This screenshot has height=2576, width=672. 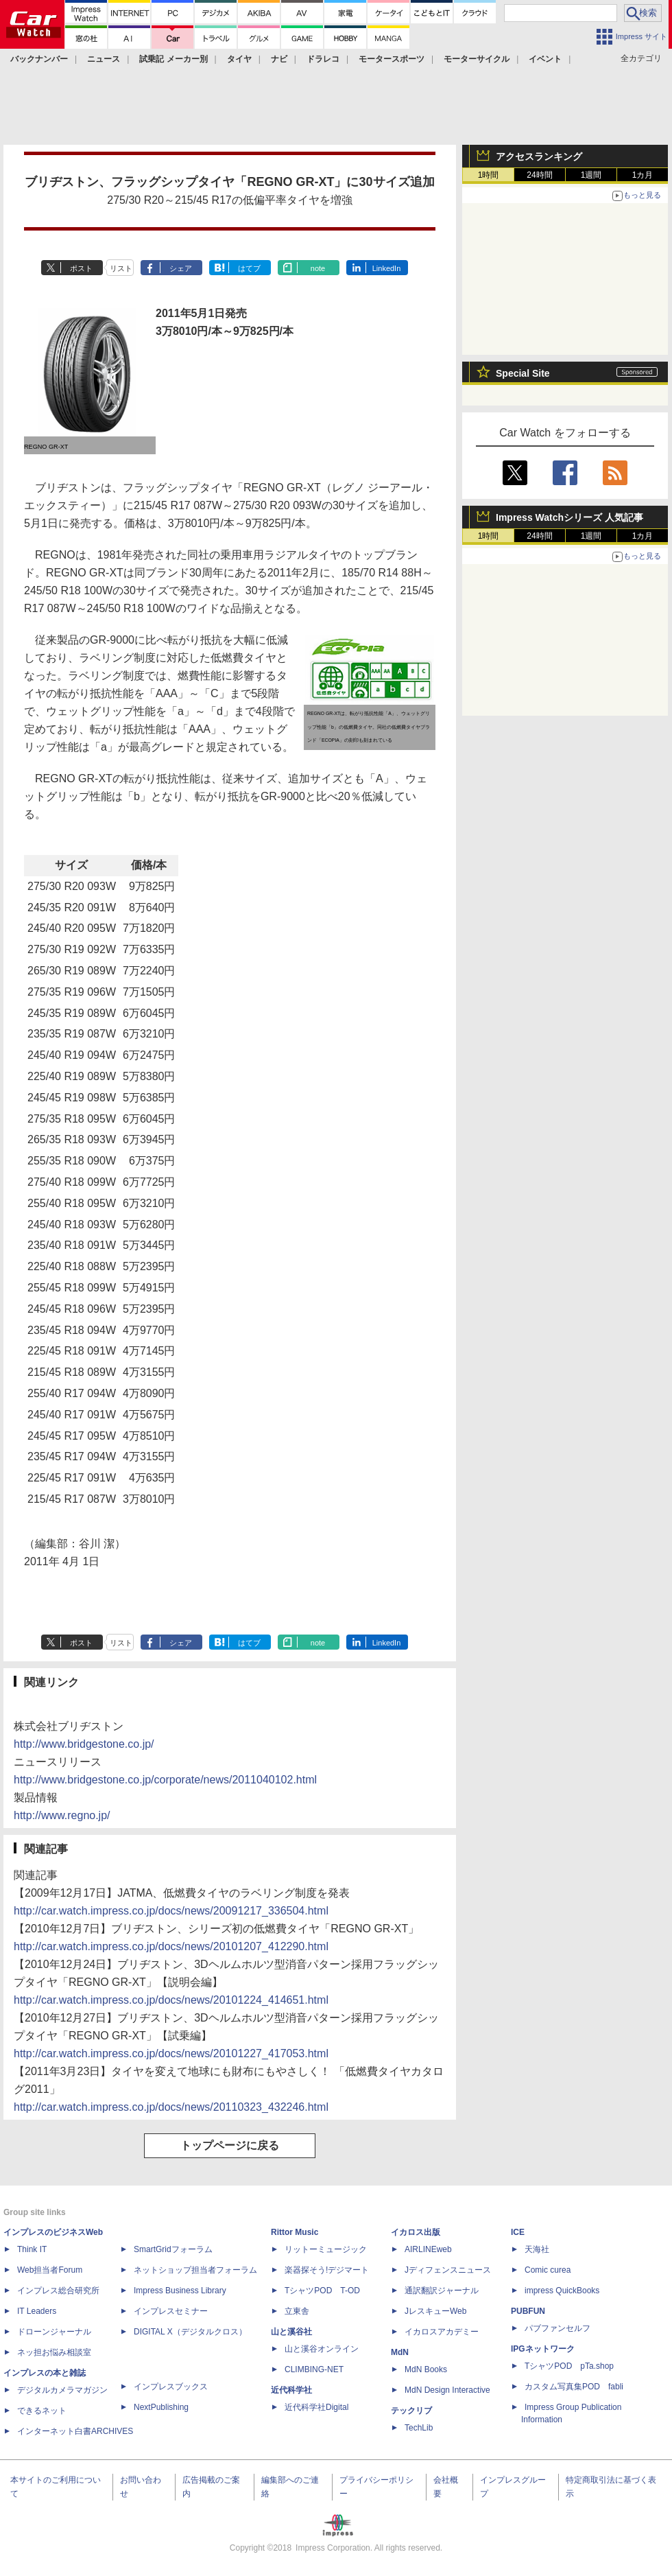 I want to click on カスタム写真集POD fabli, so click(x=574, y=2386).